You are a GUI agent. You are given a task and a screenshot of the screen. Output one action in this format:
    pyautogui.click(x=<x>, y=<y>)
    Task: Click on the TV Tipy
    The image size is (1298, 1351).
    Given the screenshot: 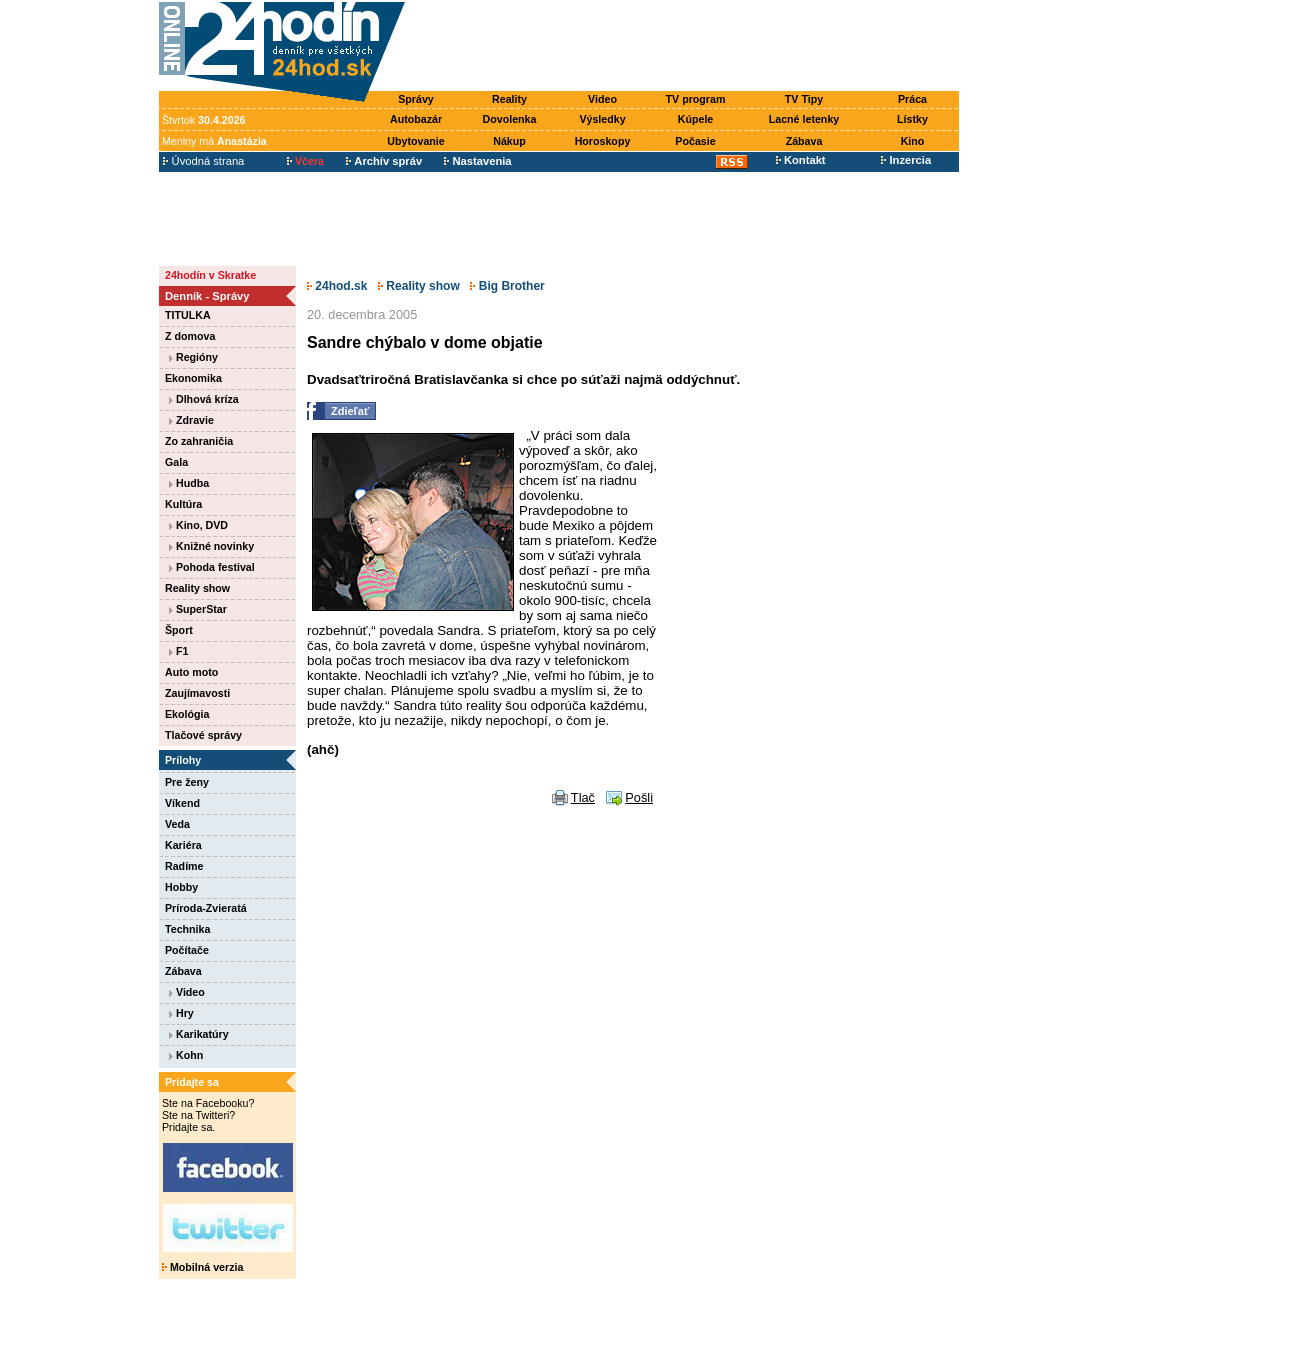 What is the action you would take?
    pyautogui.click(x=804, y=99)
    